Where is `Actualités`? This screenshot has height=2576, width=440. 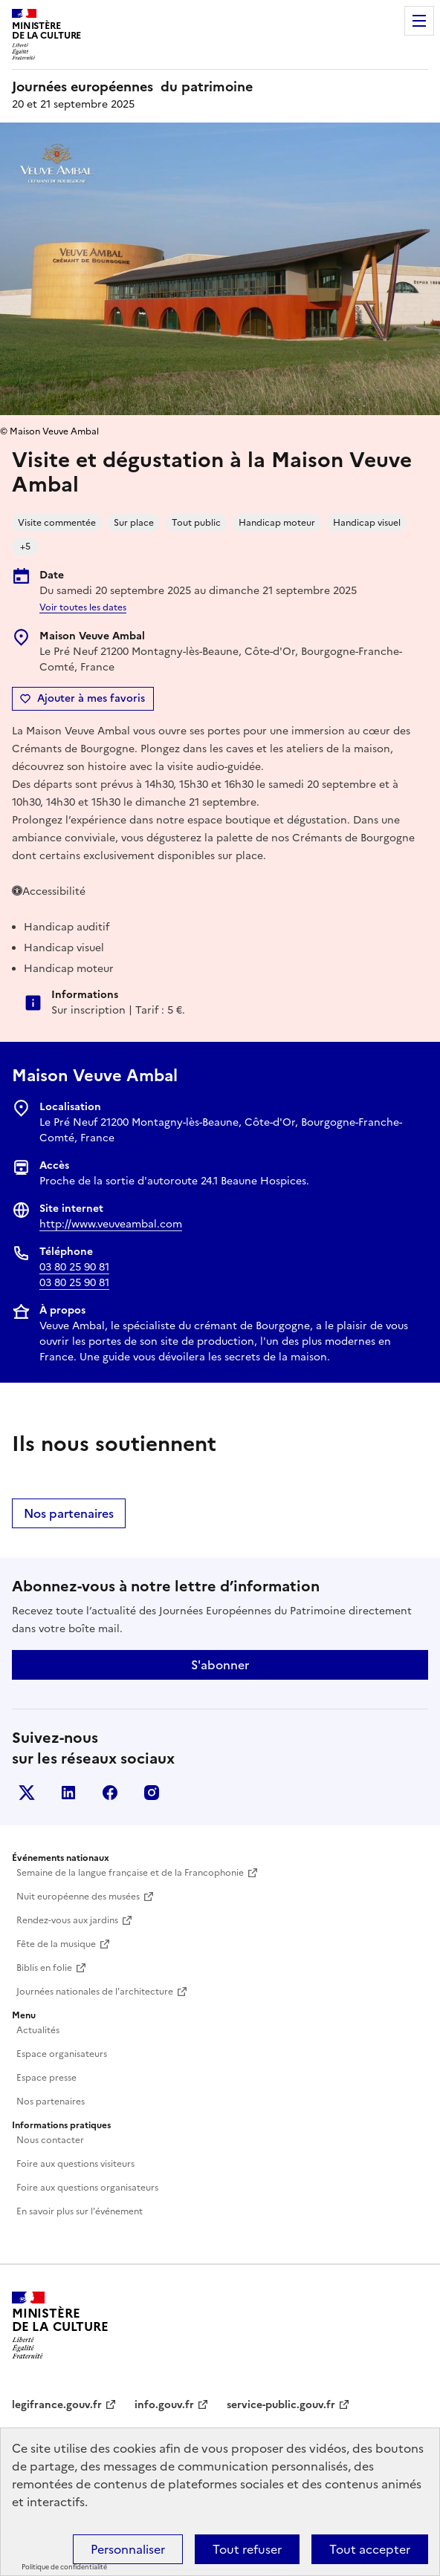 Actualités is located at coordinates (37, 2030).